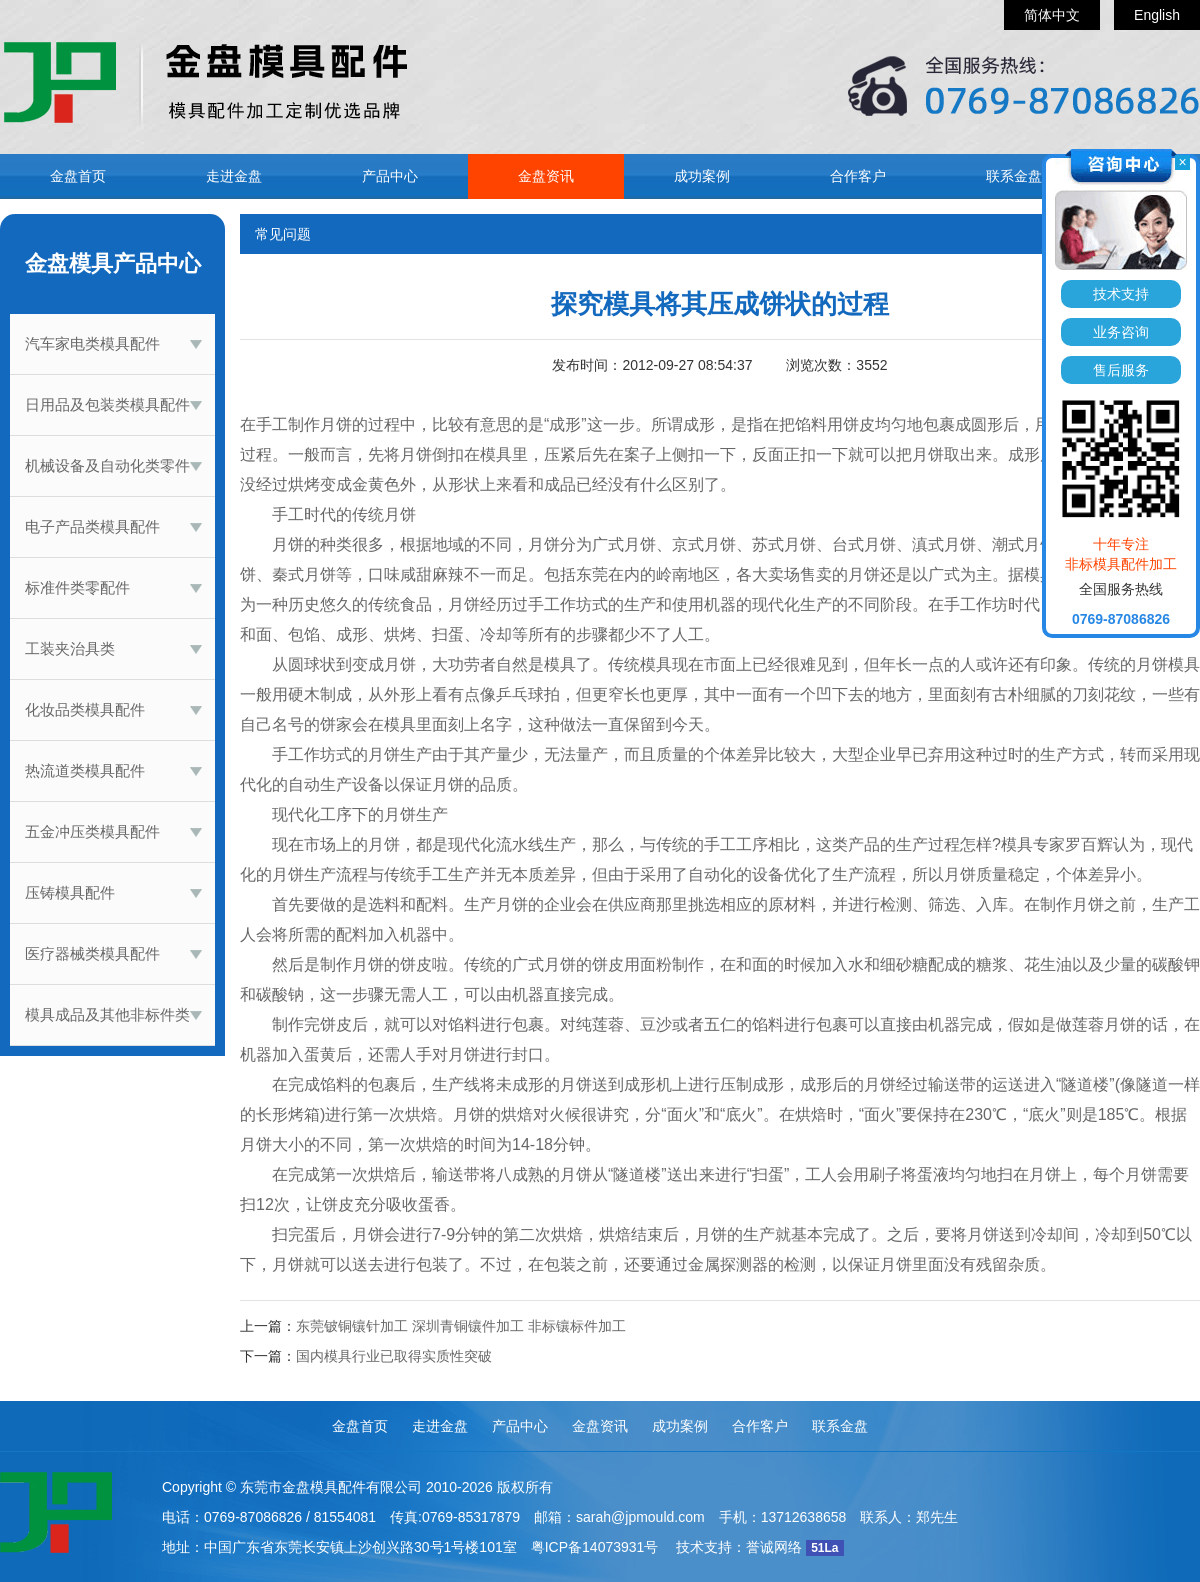 The image size is (1200, 1582). What do you see at coordinates (78, 176) in the screenshot?
I see `金盘首页` at bounding box center [78, 176].